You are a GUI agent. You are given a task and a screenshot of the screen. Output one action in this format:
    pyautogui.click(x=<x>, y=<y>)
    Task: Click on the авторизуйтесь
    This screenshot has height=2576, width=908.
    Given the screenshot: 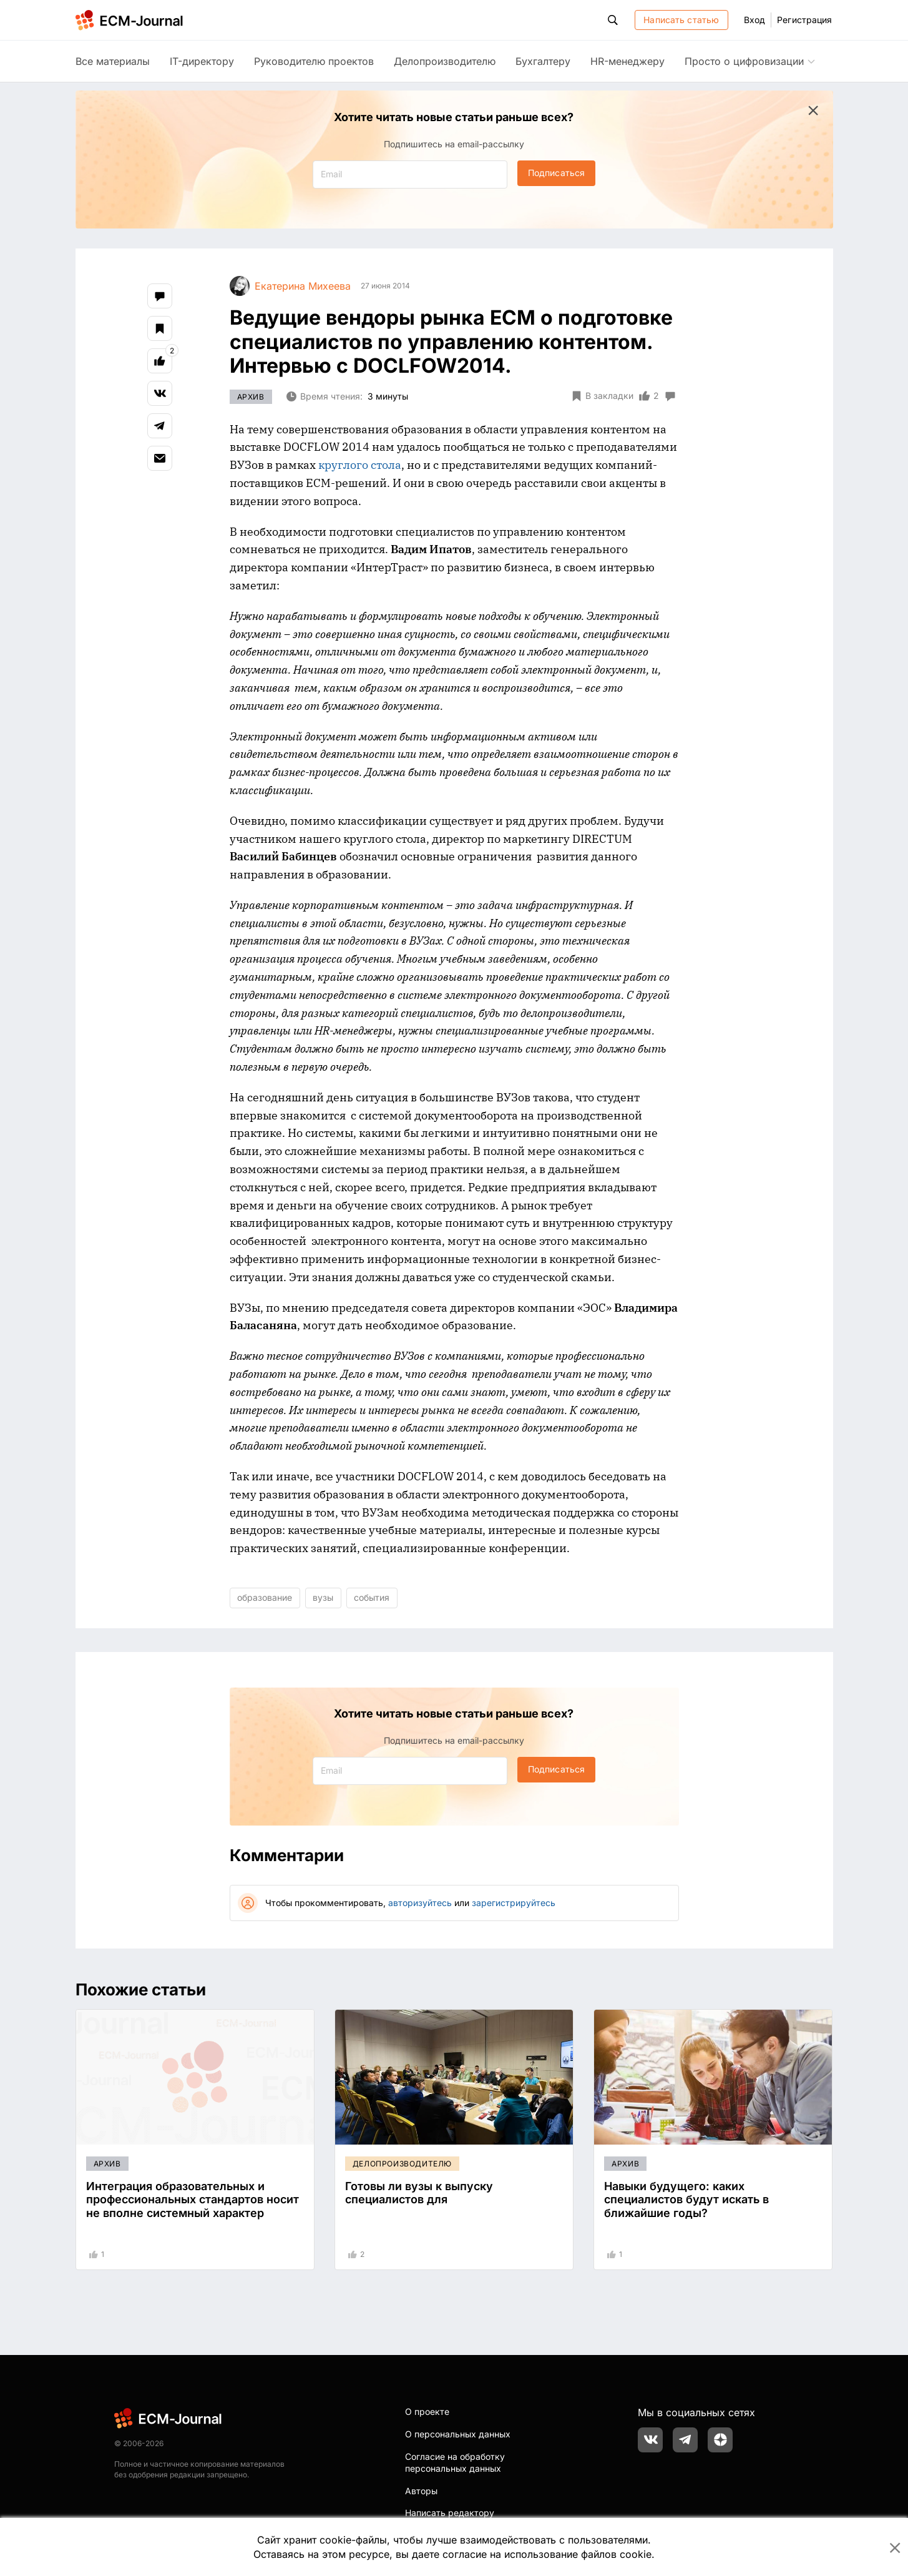 What is the action you would take?
    pyautogui.click(x=420, y=1902)
    